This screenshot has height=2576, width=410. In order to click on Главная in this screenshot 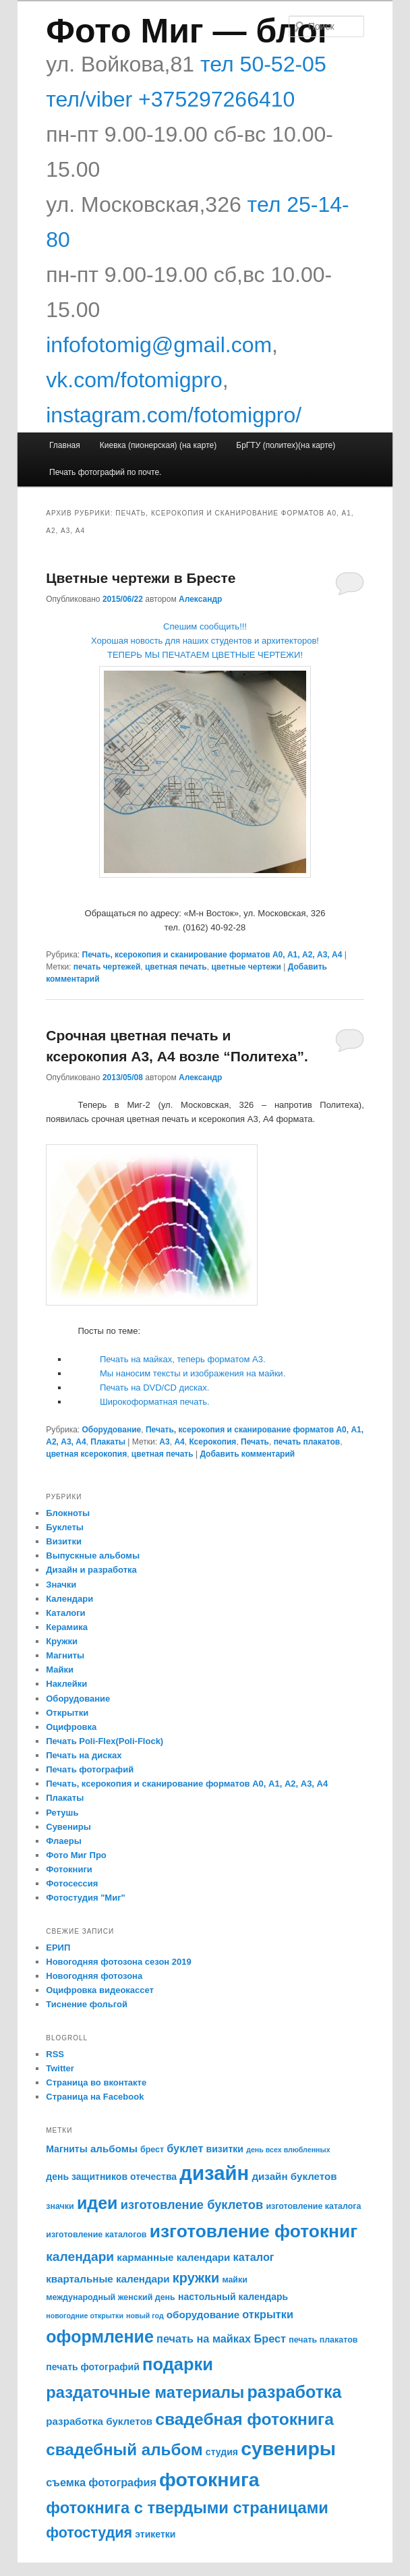, I will do `click(64, 445)`.